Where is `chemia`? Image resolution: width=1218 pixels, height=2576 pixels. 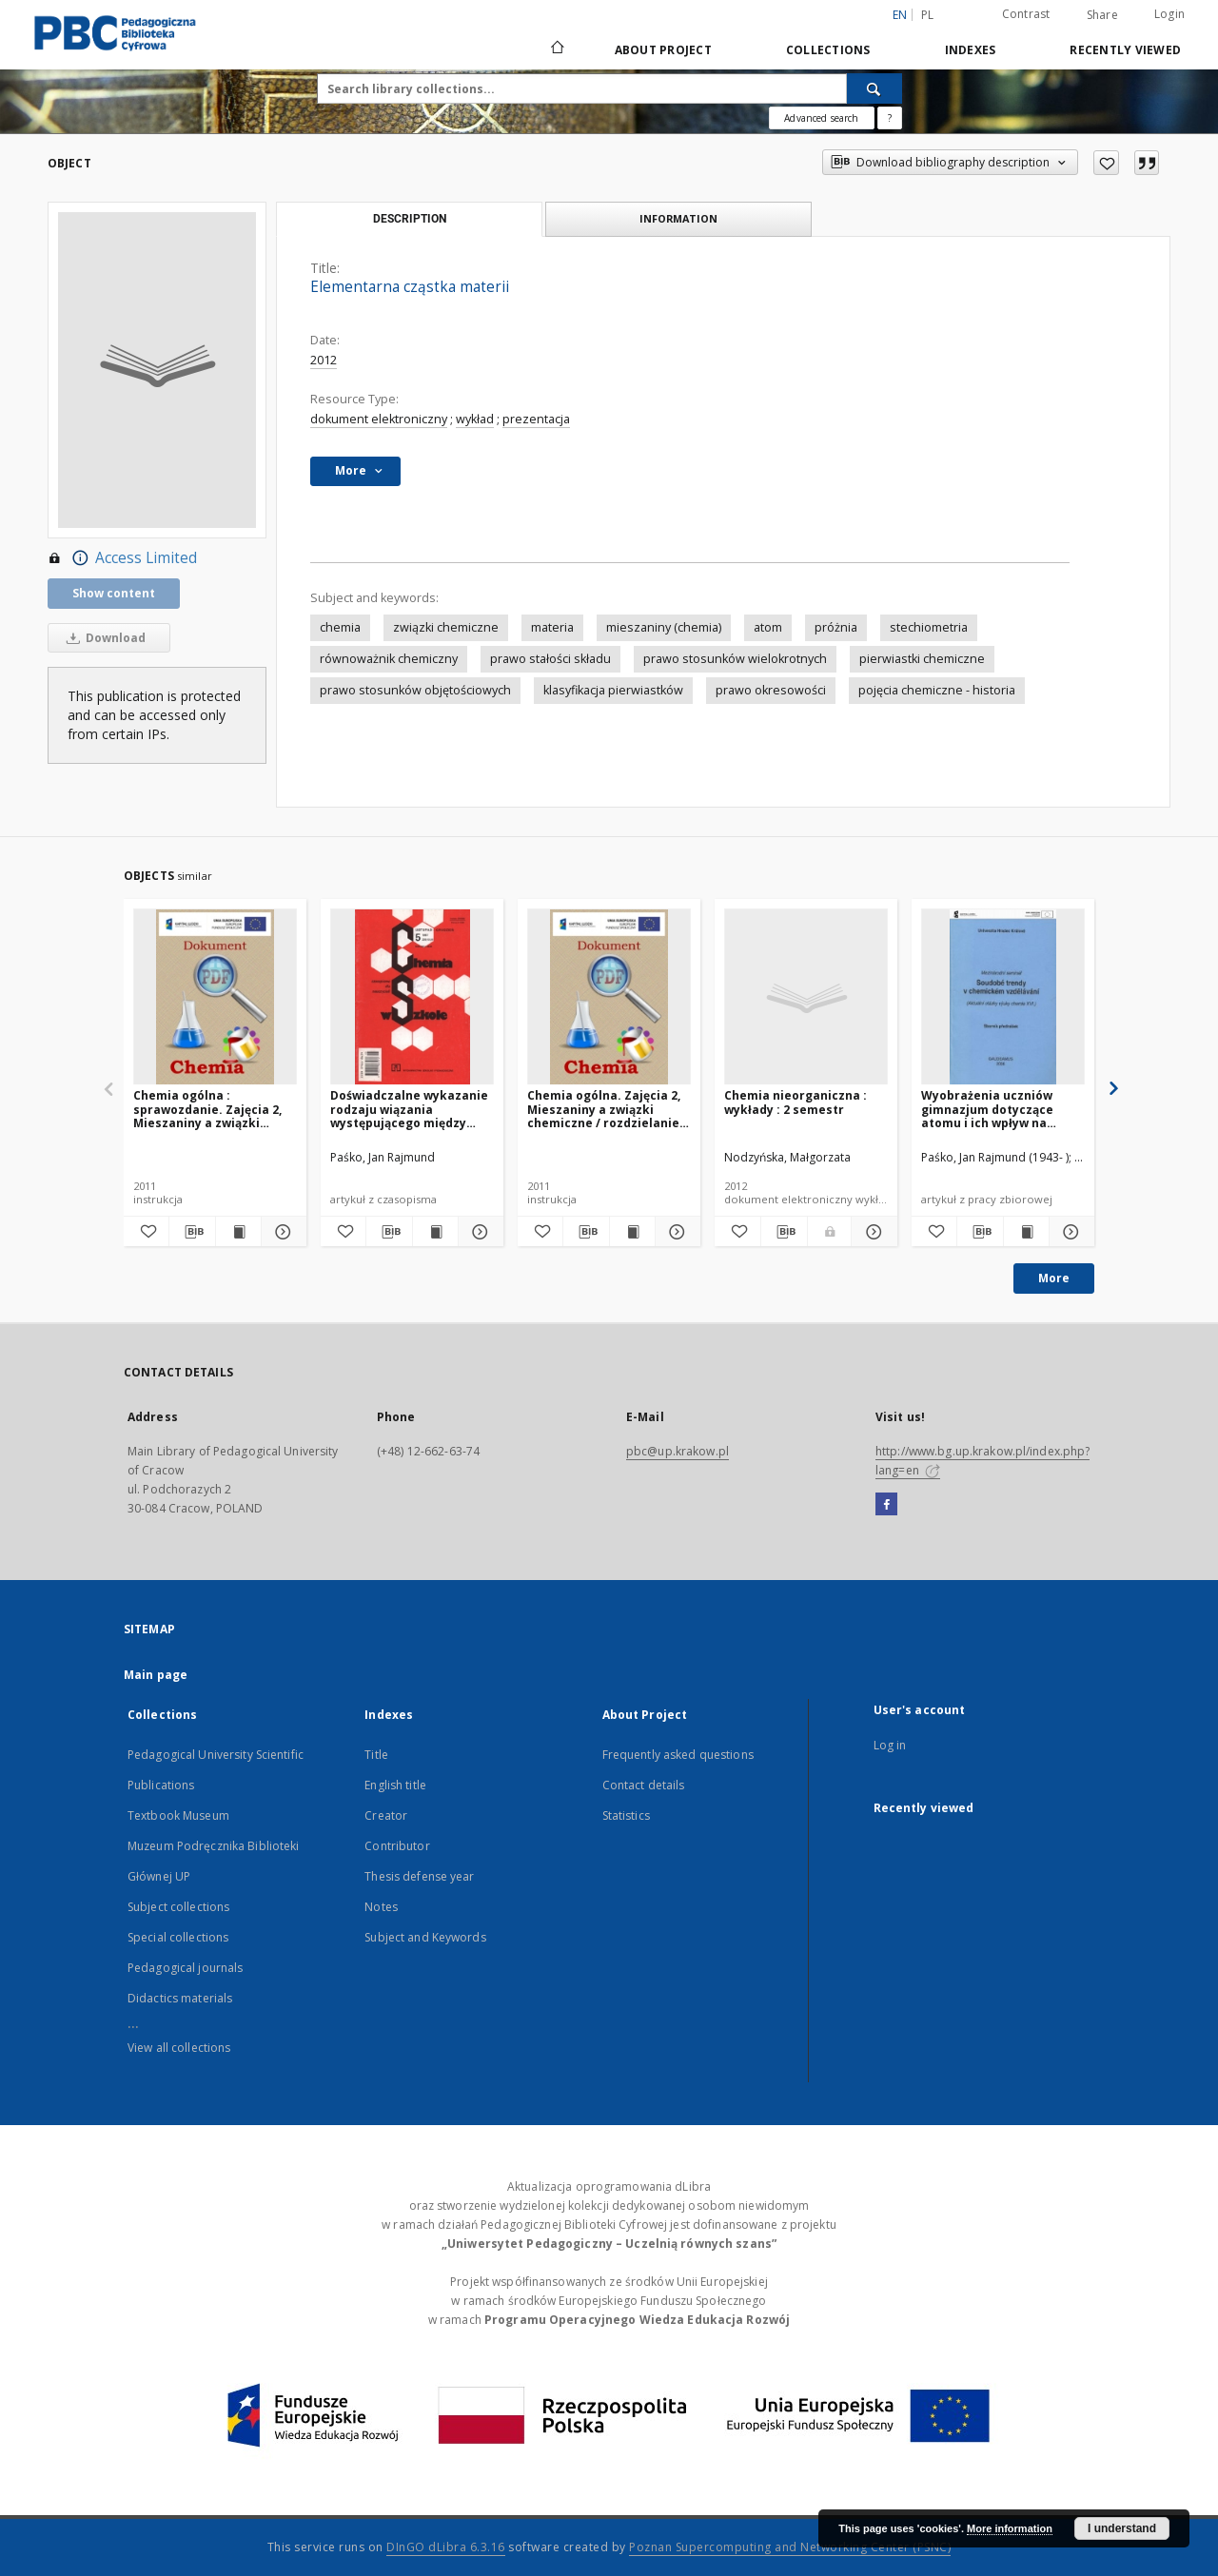
chemia is located at coordinates (340, 627).